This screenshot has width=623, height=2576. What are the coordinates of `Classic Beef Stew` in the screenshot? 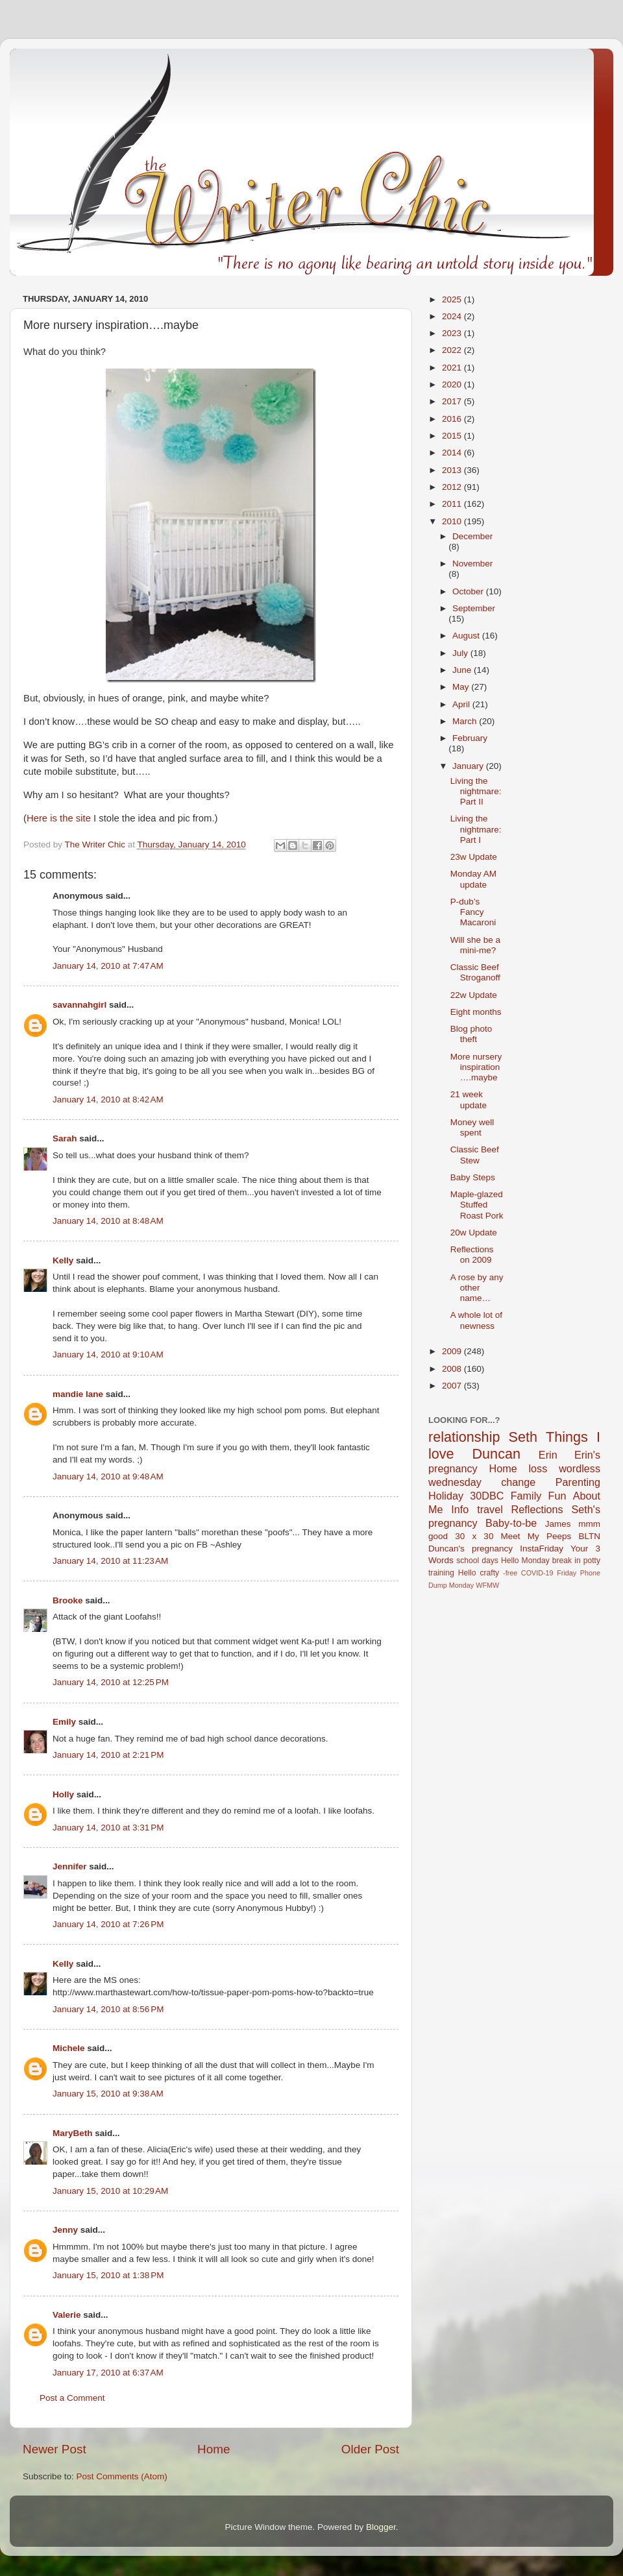 It's located at (474, 1155).